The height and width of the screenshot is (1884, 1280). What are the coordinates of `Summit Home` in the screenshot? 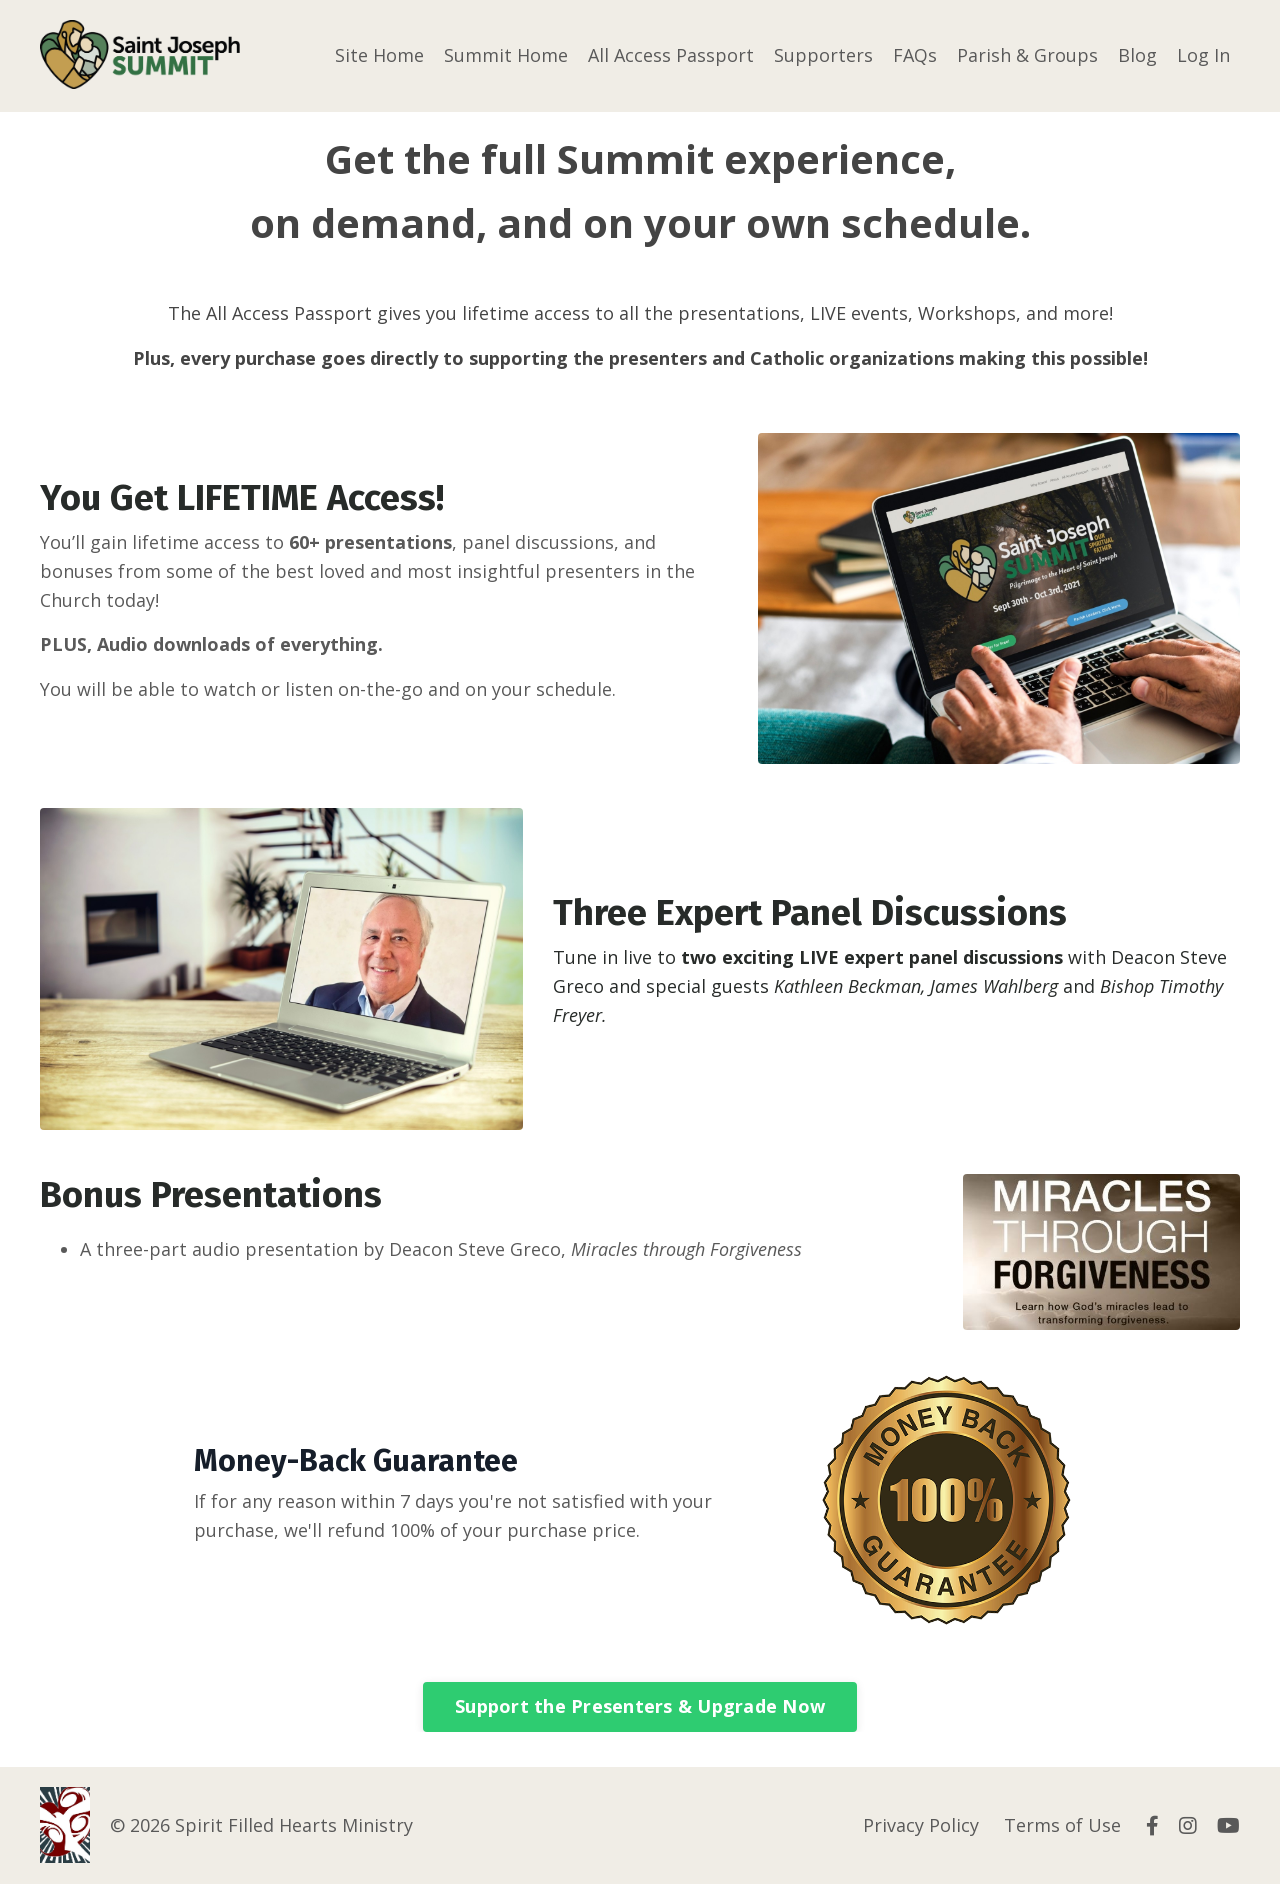 It's located at (506, 55).